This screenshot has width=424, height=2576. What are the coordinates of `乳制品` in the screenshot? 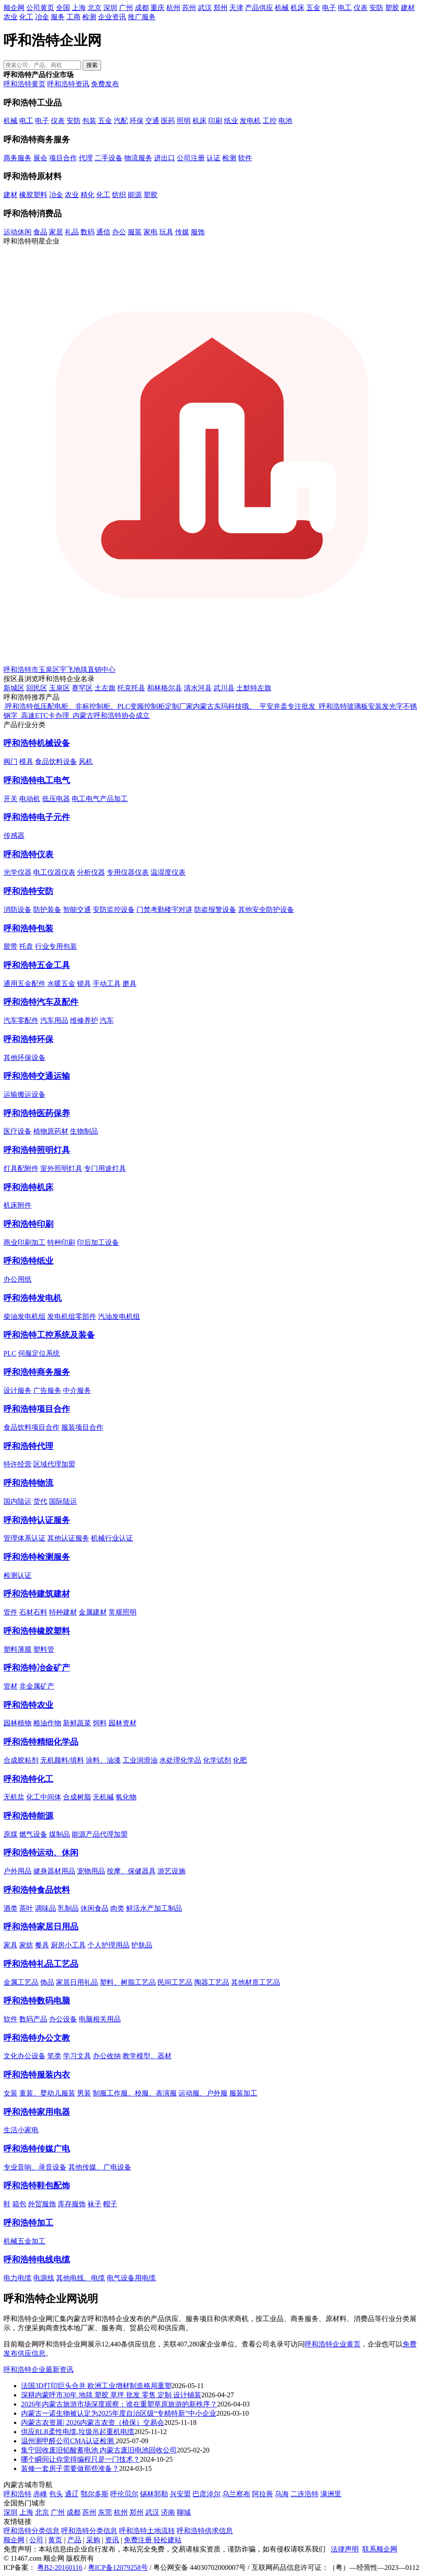 It's located at (68, 1908).